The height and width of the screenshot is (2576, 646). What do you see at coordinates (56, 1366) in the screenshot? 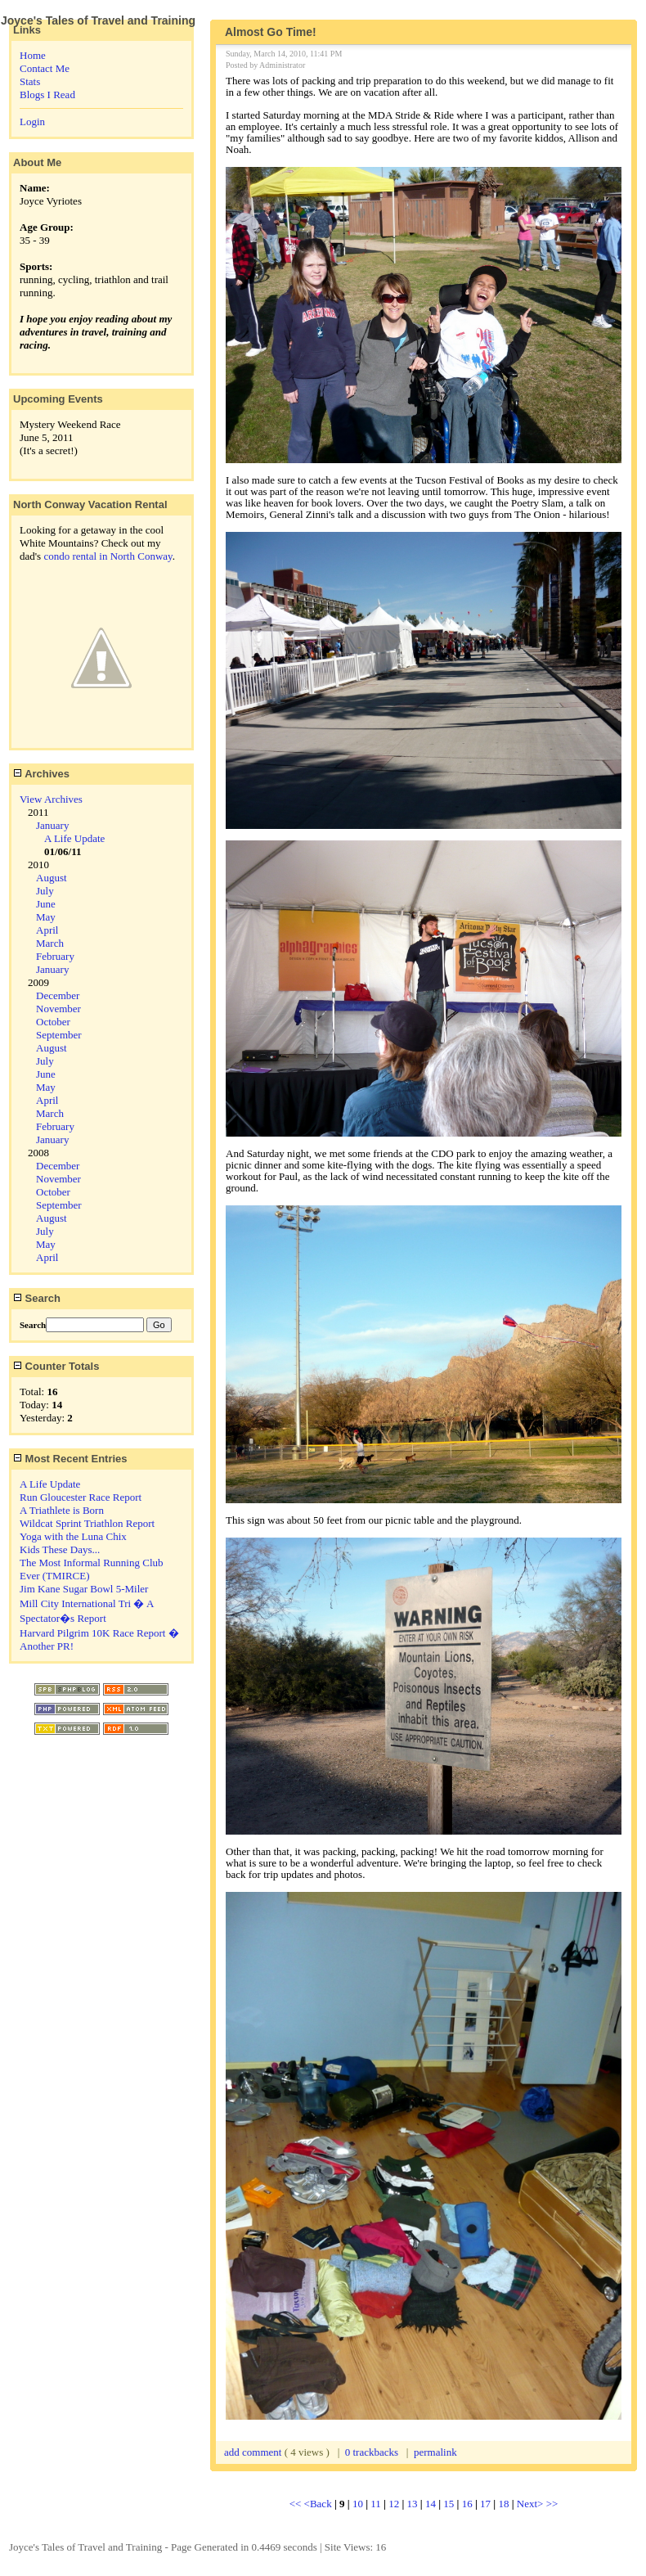
I see `Counter Totals` at bounding box center [56, 1366].